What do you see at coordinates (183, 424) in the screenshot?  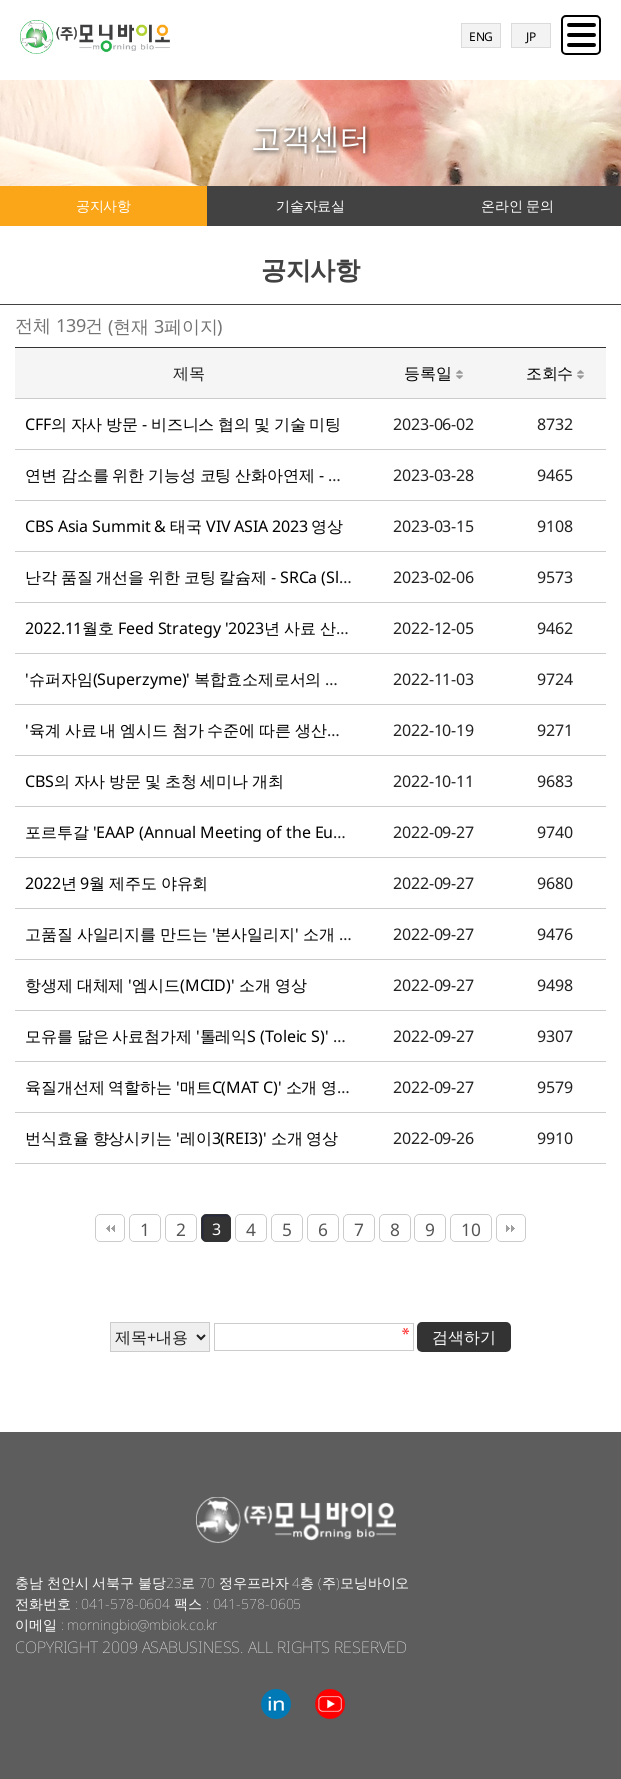 I see `CFF의 자사 방문 - 비즈니스 협의 및 기술 미팅` at bounding box center [183, 424].